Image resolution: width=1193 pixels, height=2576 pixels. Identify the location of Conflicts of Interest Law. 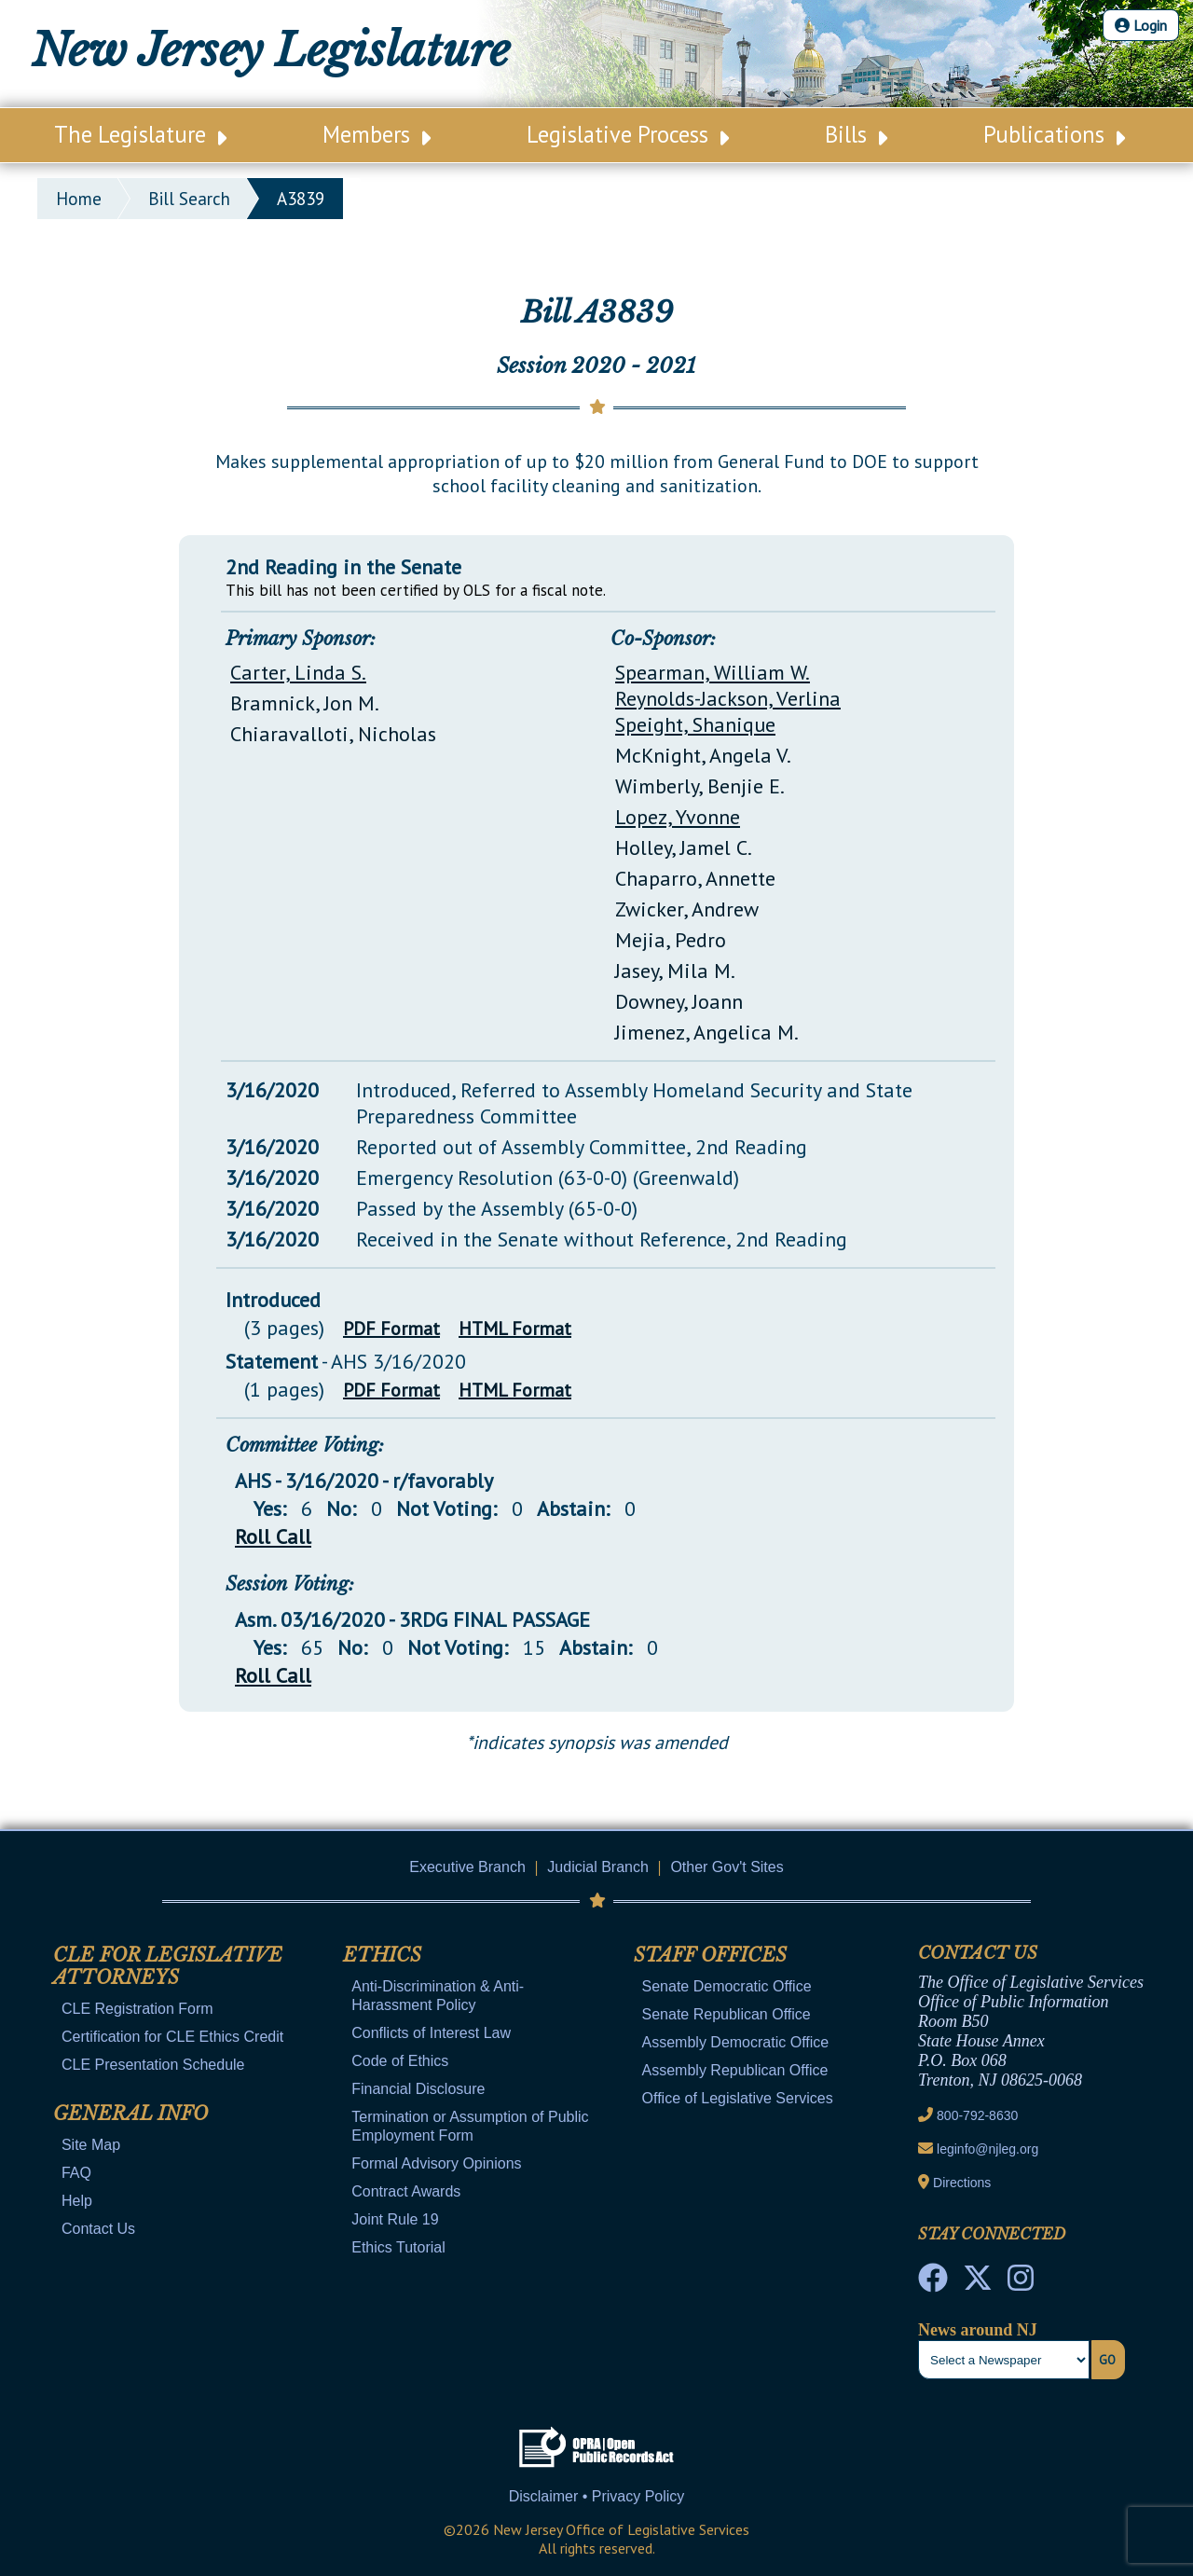
(431, 2033).